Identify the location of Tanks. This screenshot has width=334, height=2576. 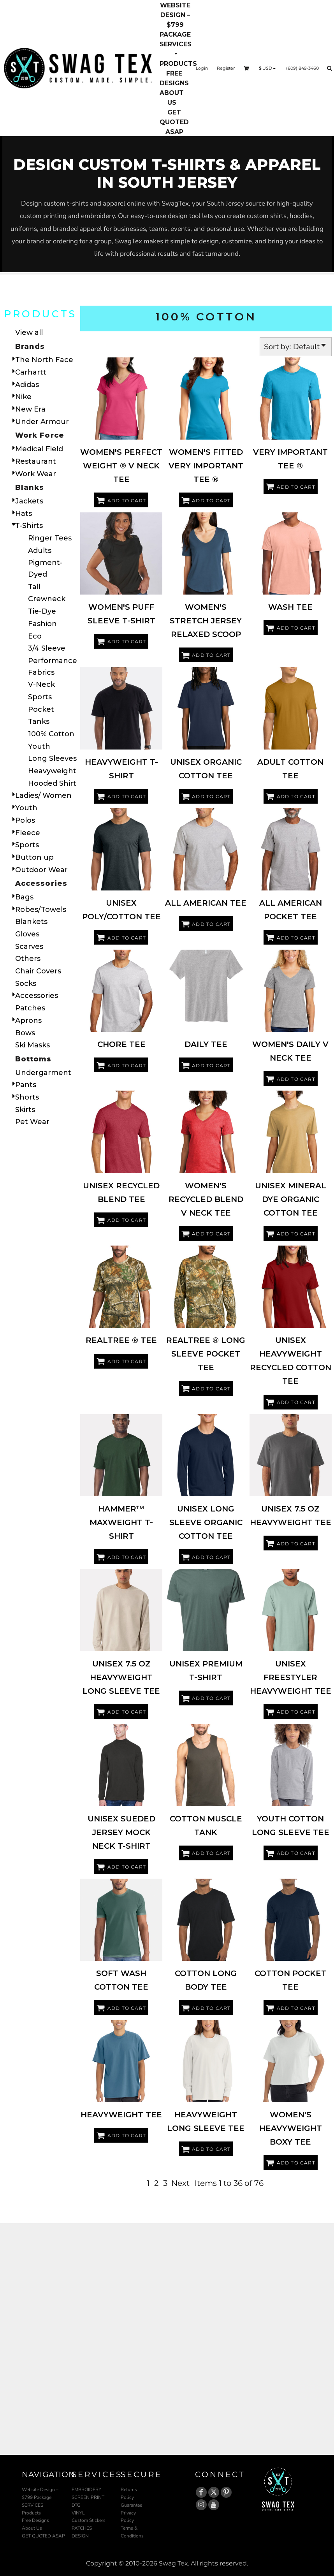
(38, 721).